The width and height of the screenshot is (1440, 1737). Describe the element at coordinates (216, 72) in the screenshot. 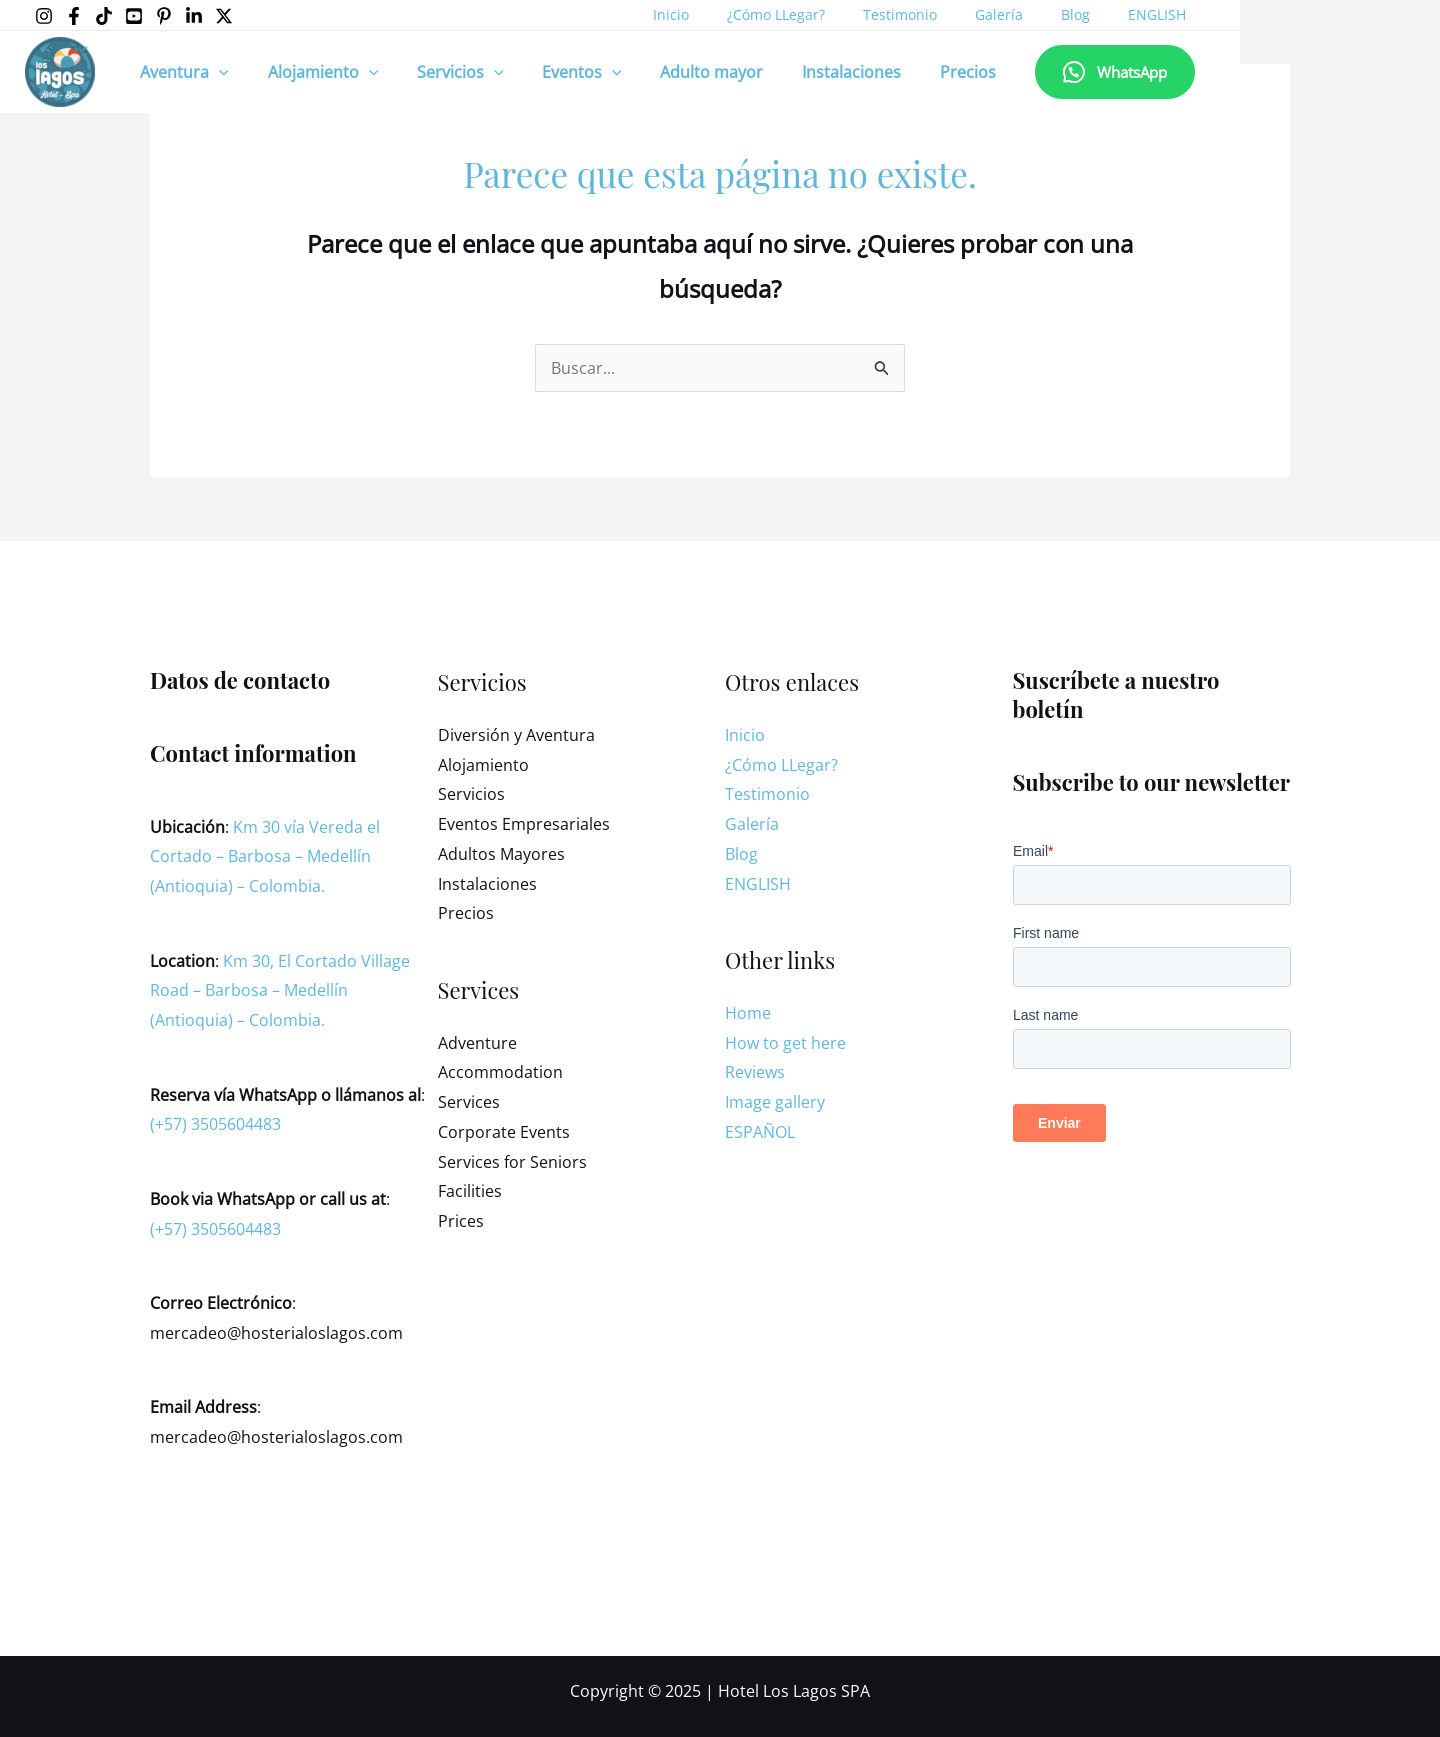

I see `[application]` at that location.